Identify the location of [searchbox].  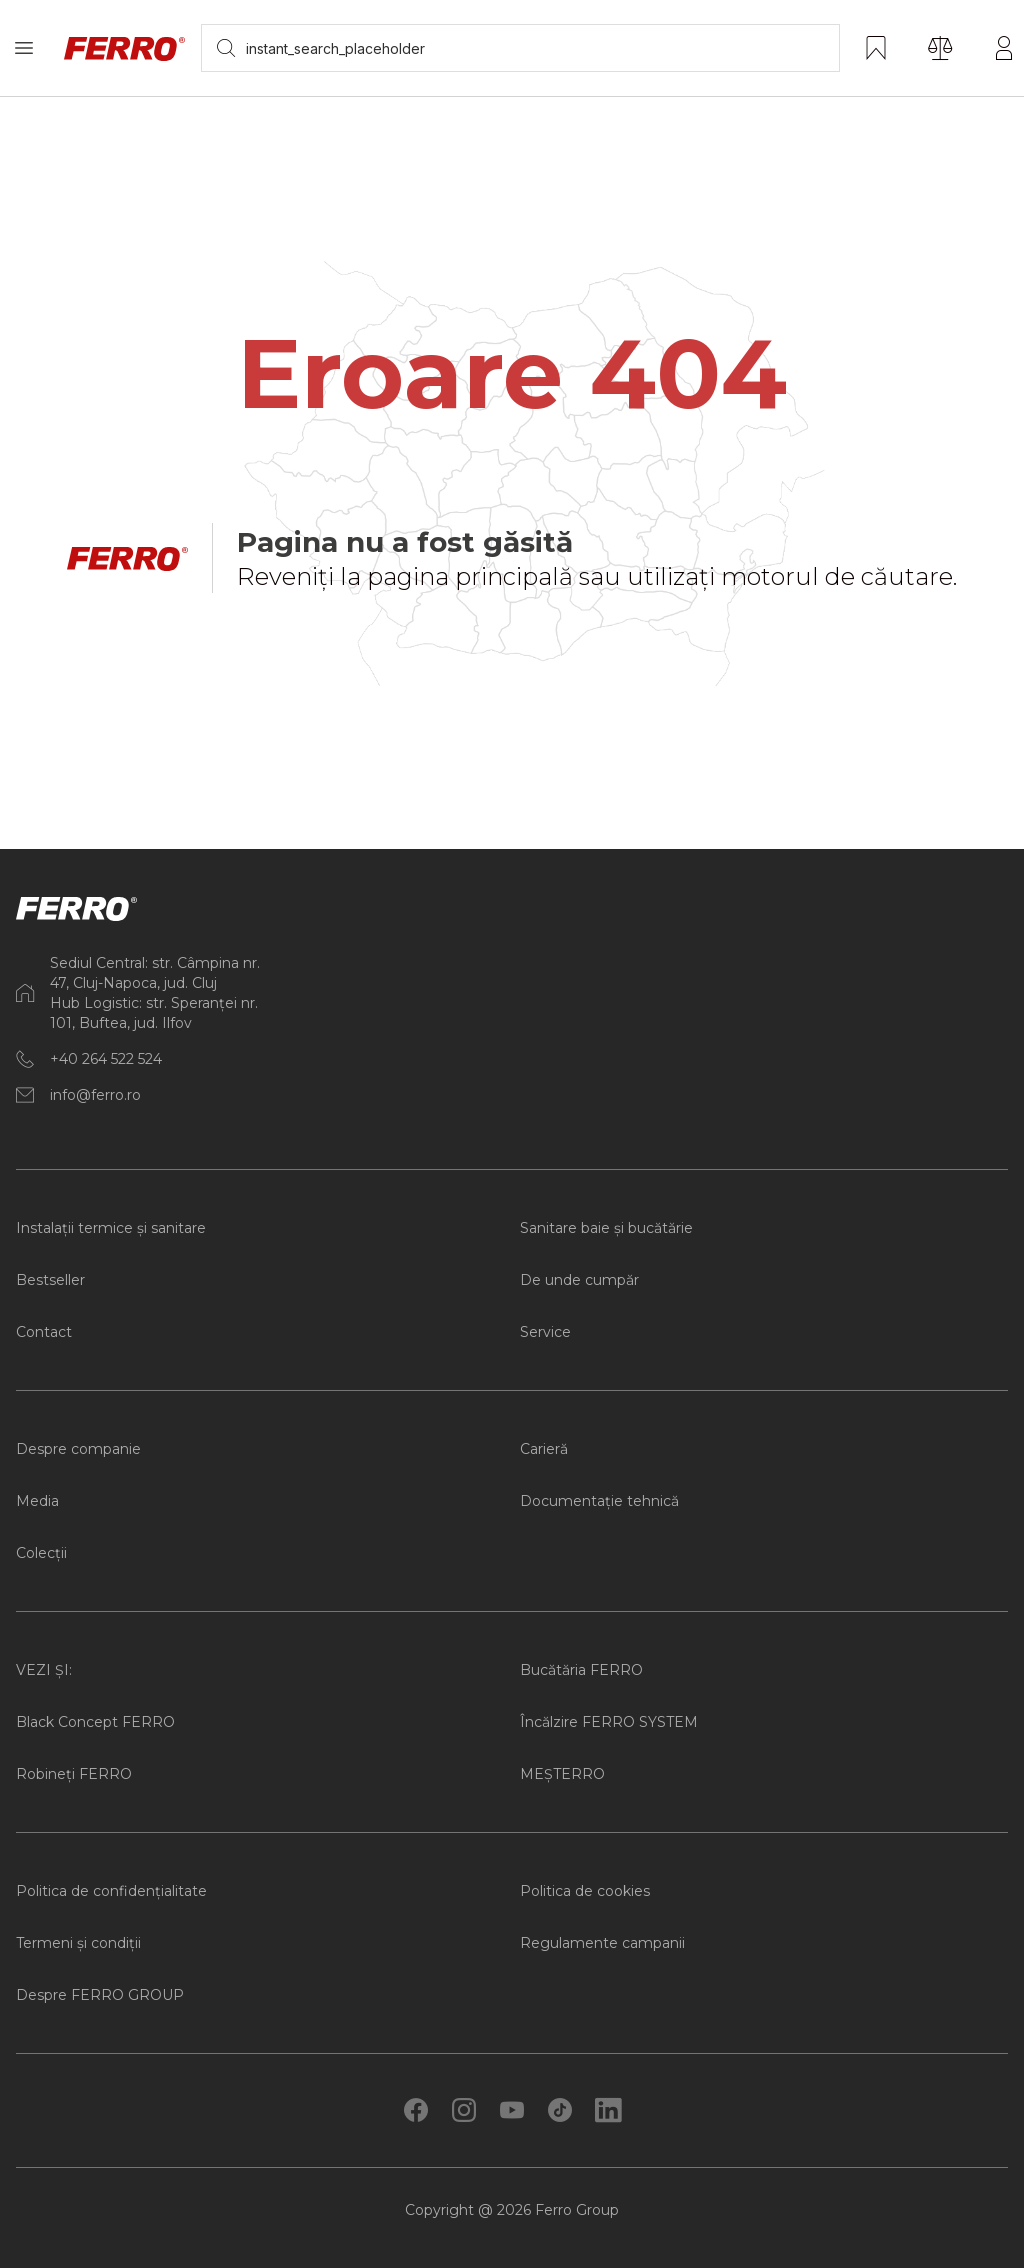
(520, 48).